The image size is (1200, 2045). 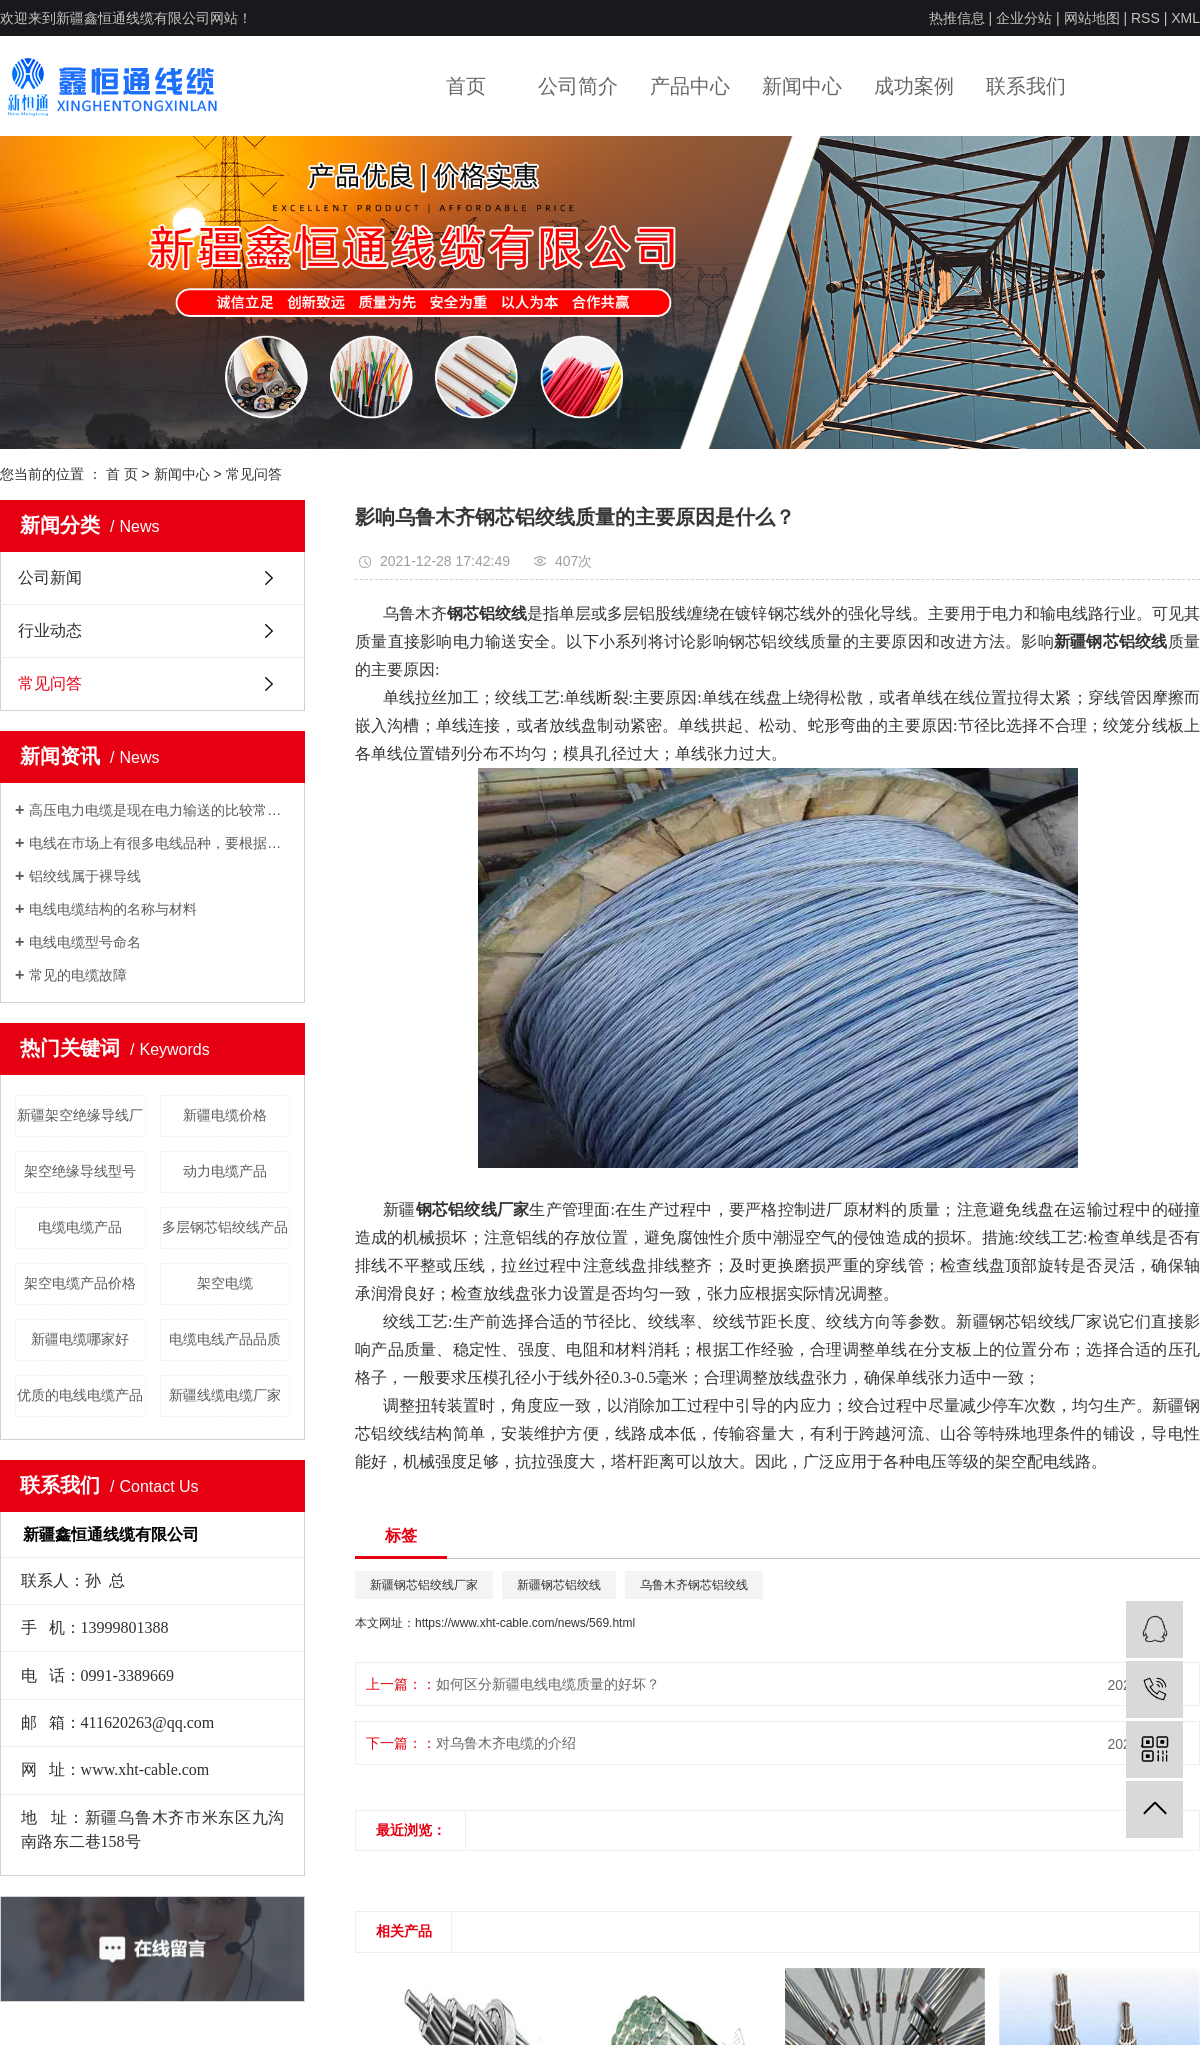 What do you see at coordinates (466, 86) in the screenshot?
I see `首页` at bounding box center [466, 86].